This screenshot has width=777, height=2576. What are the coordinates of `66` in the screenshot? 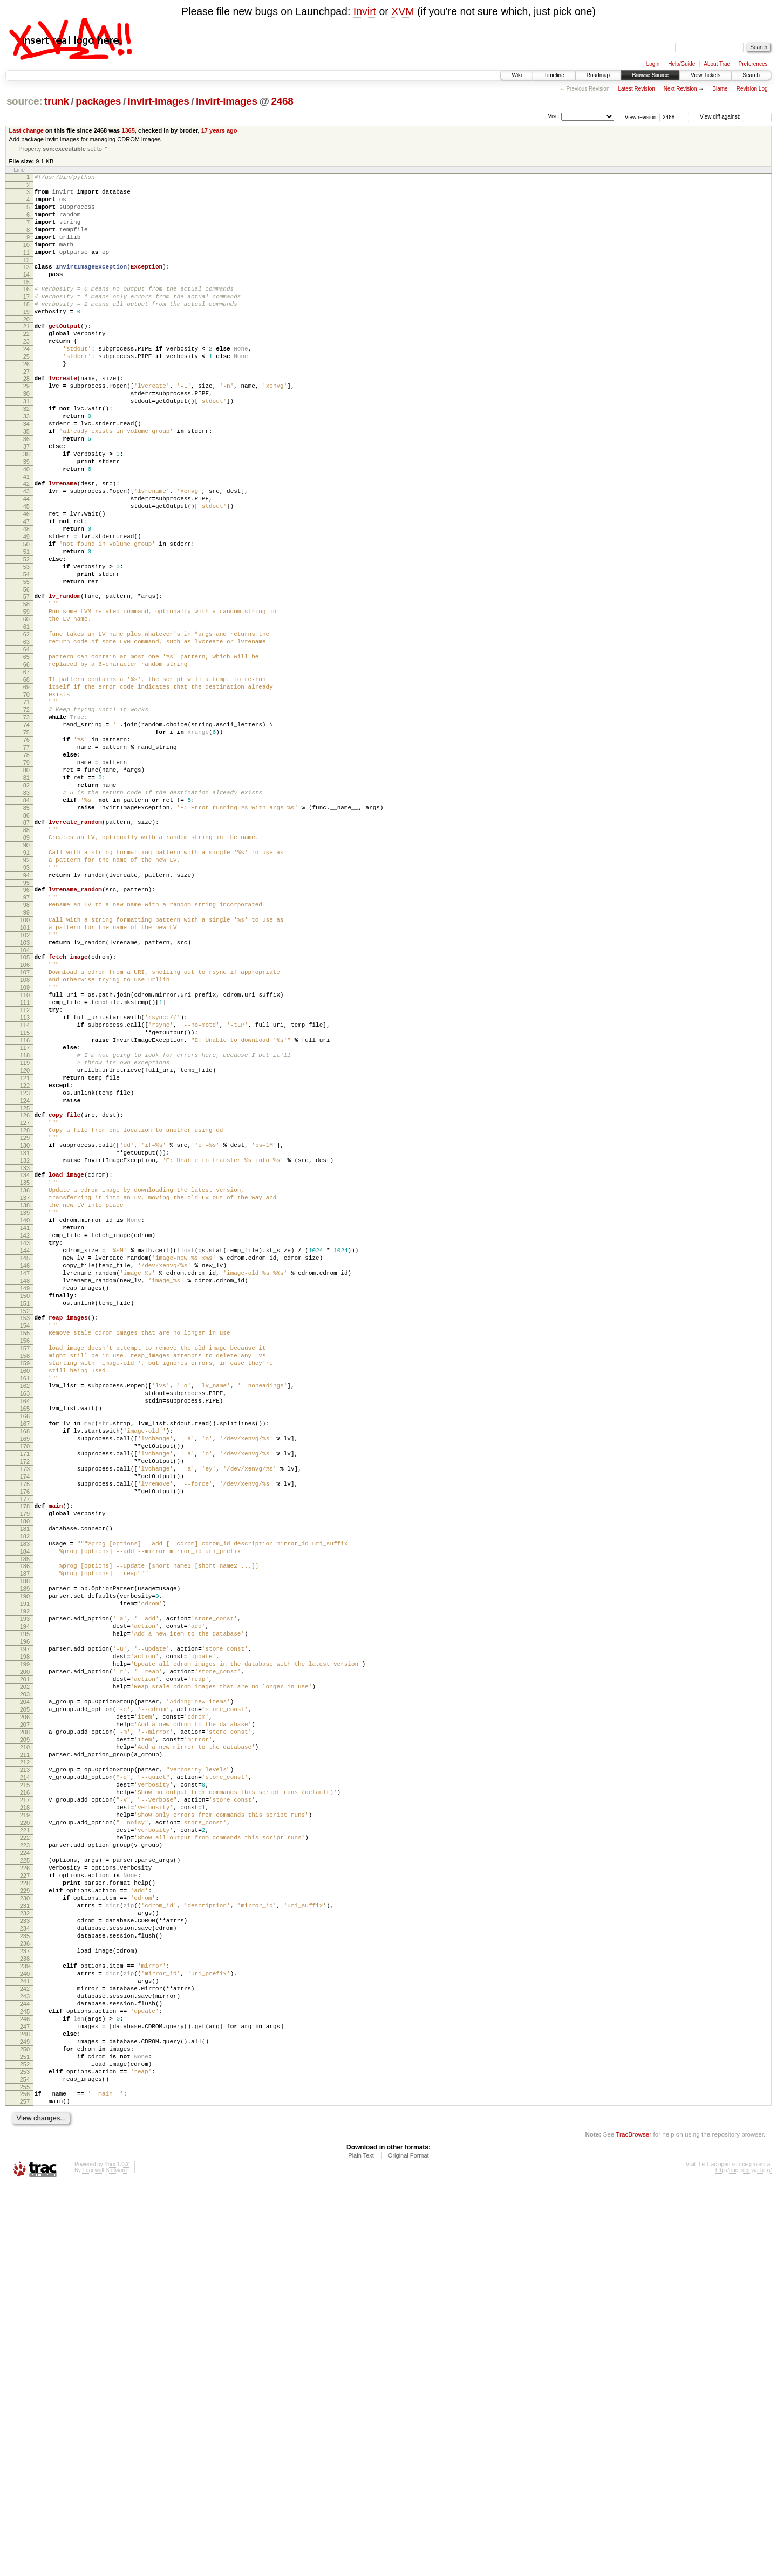 It's located at (26, 759).